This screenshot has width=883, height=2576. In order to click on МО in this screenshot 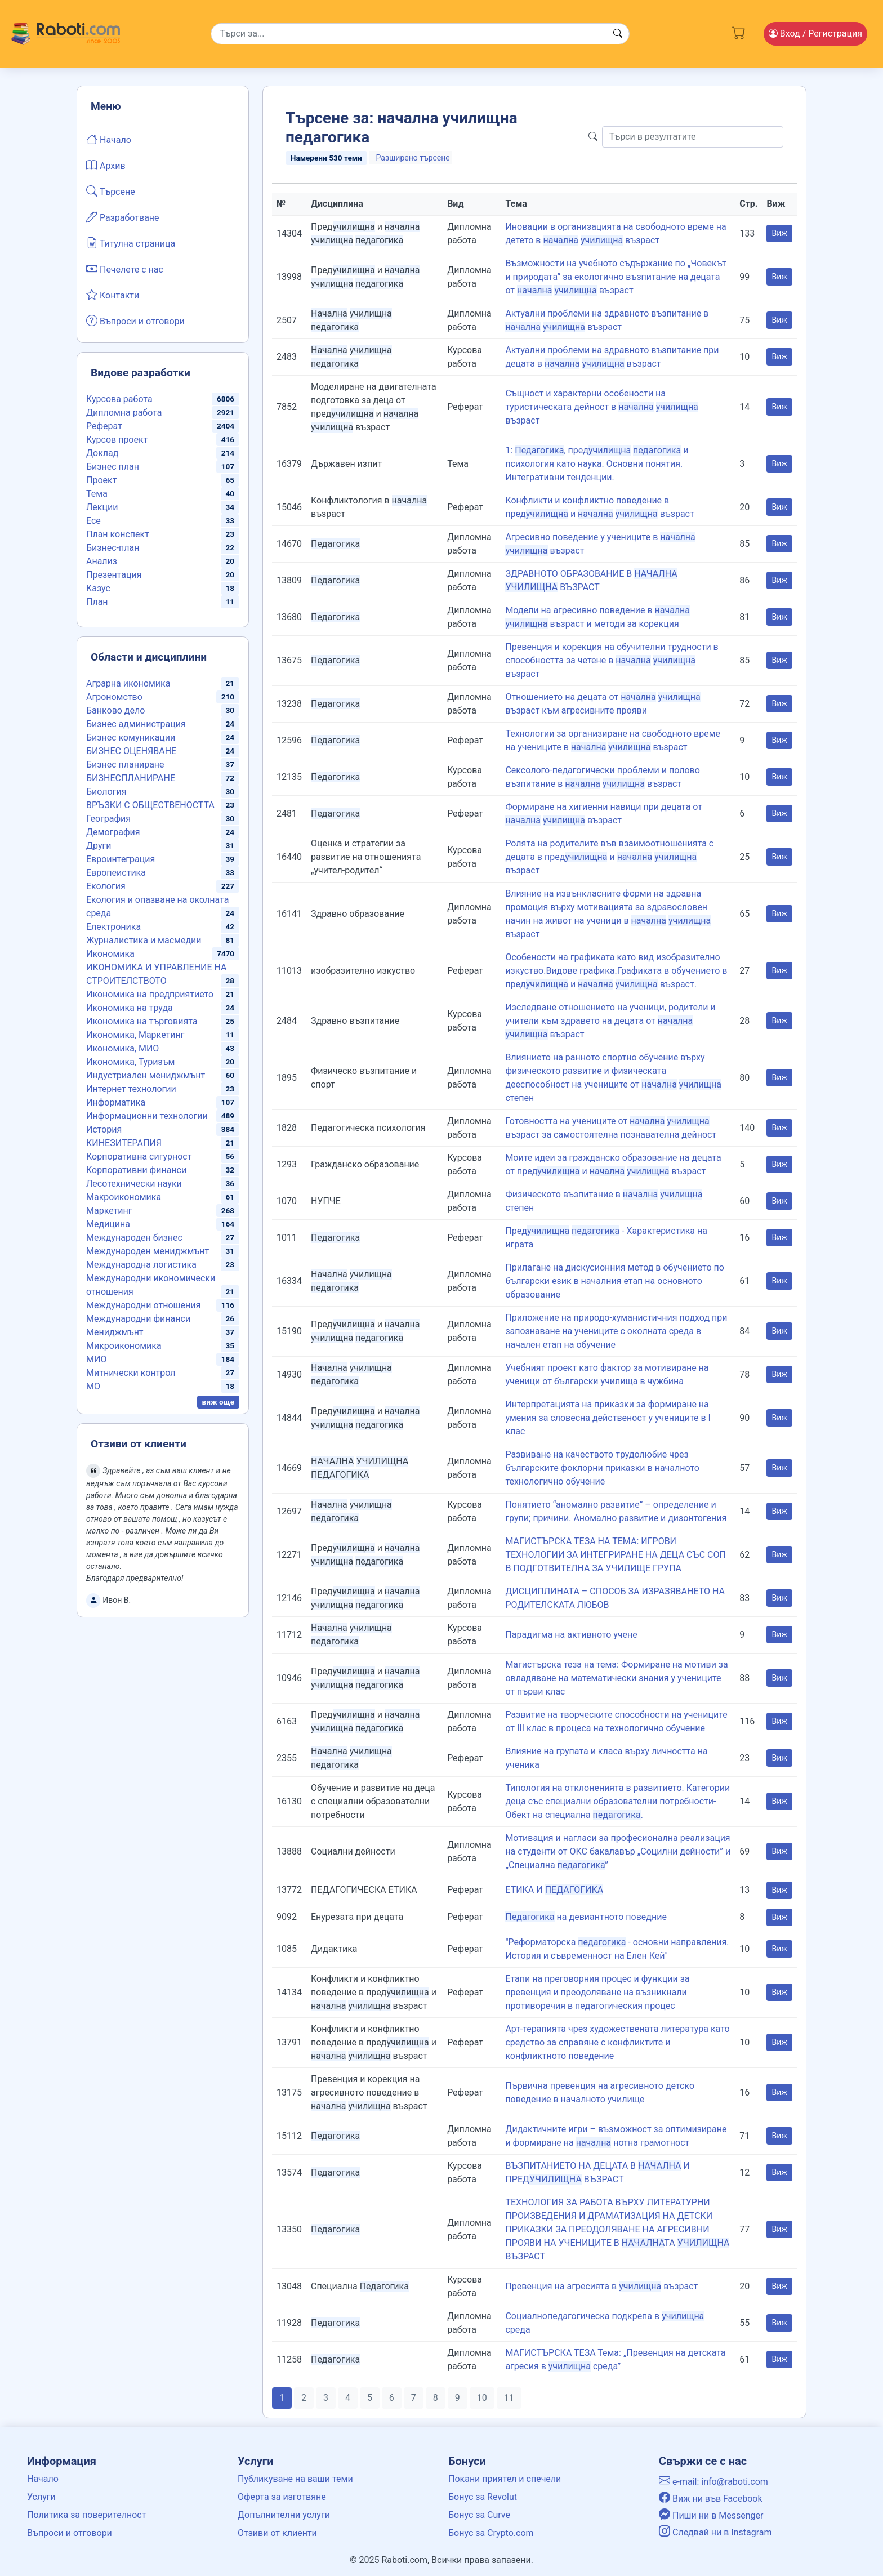, I will do `click(93, 1386)`.